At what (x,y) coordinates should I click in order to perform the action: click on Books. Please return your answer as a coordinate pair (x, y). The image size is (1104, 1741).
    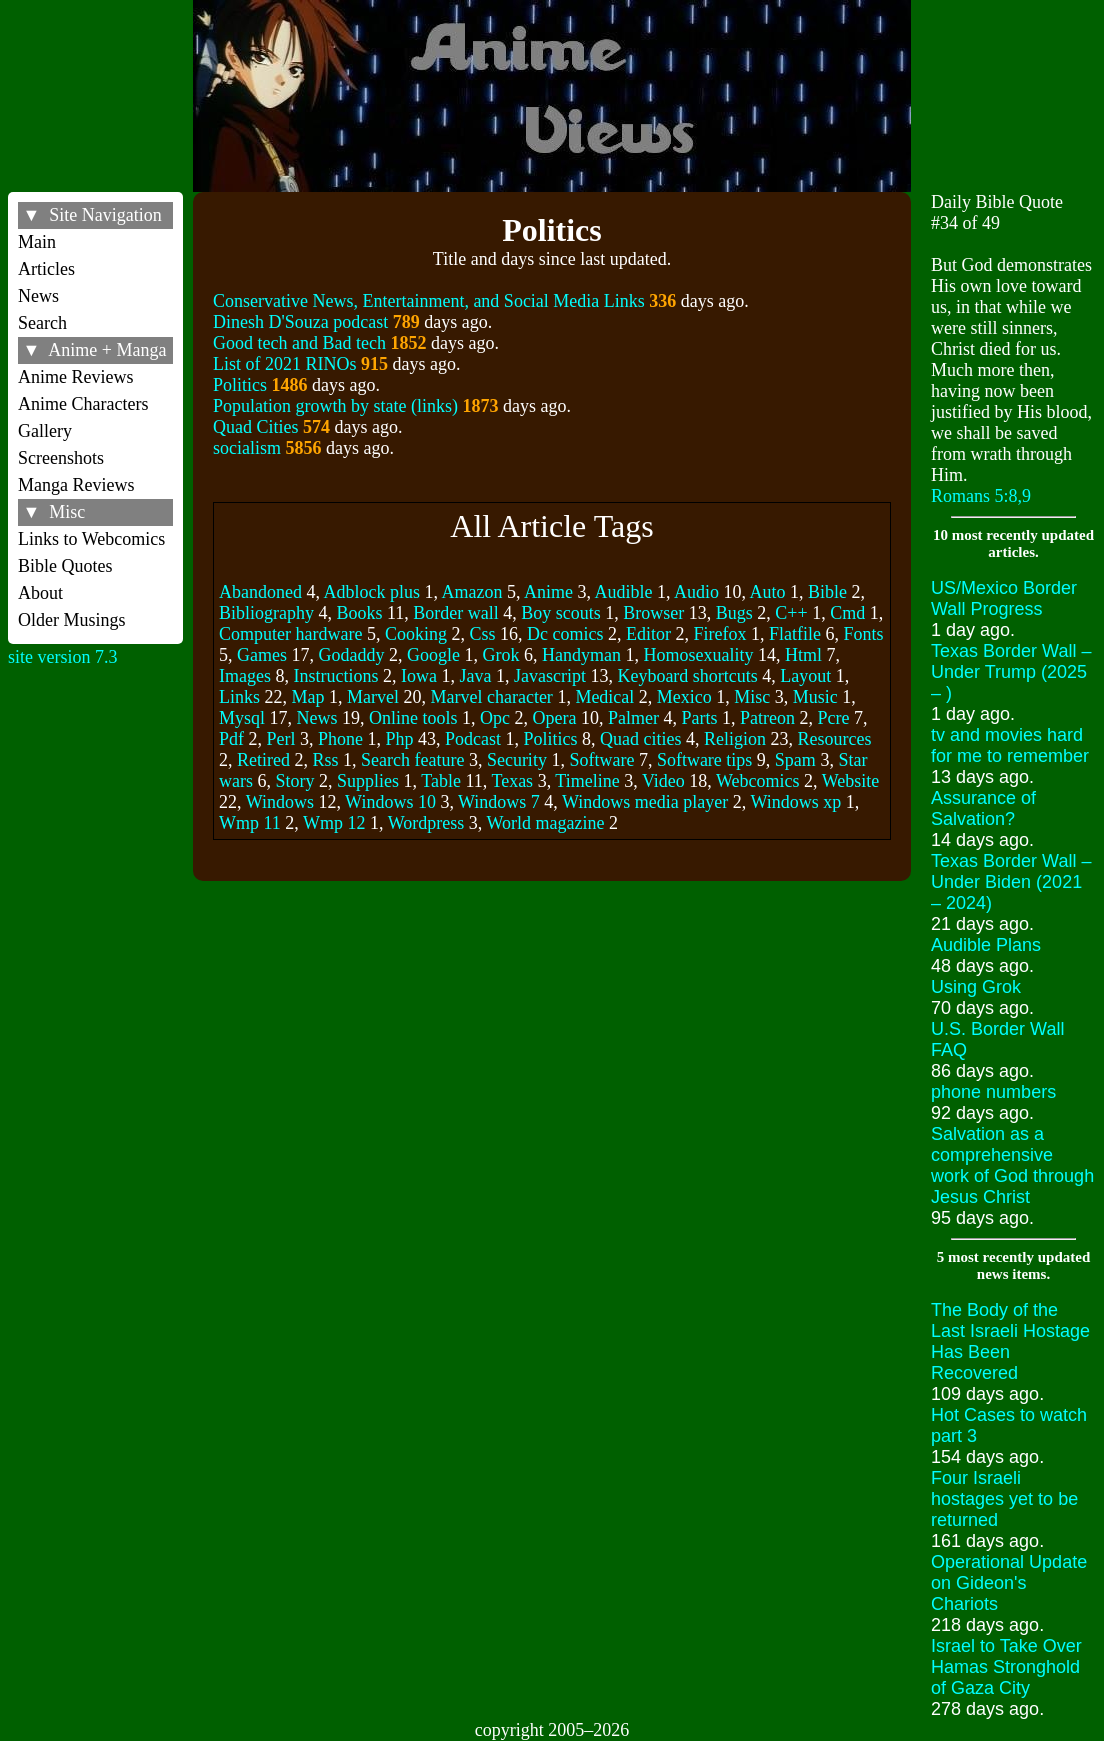
    Looking at the image, I should click on (359, 613).